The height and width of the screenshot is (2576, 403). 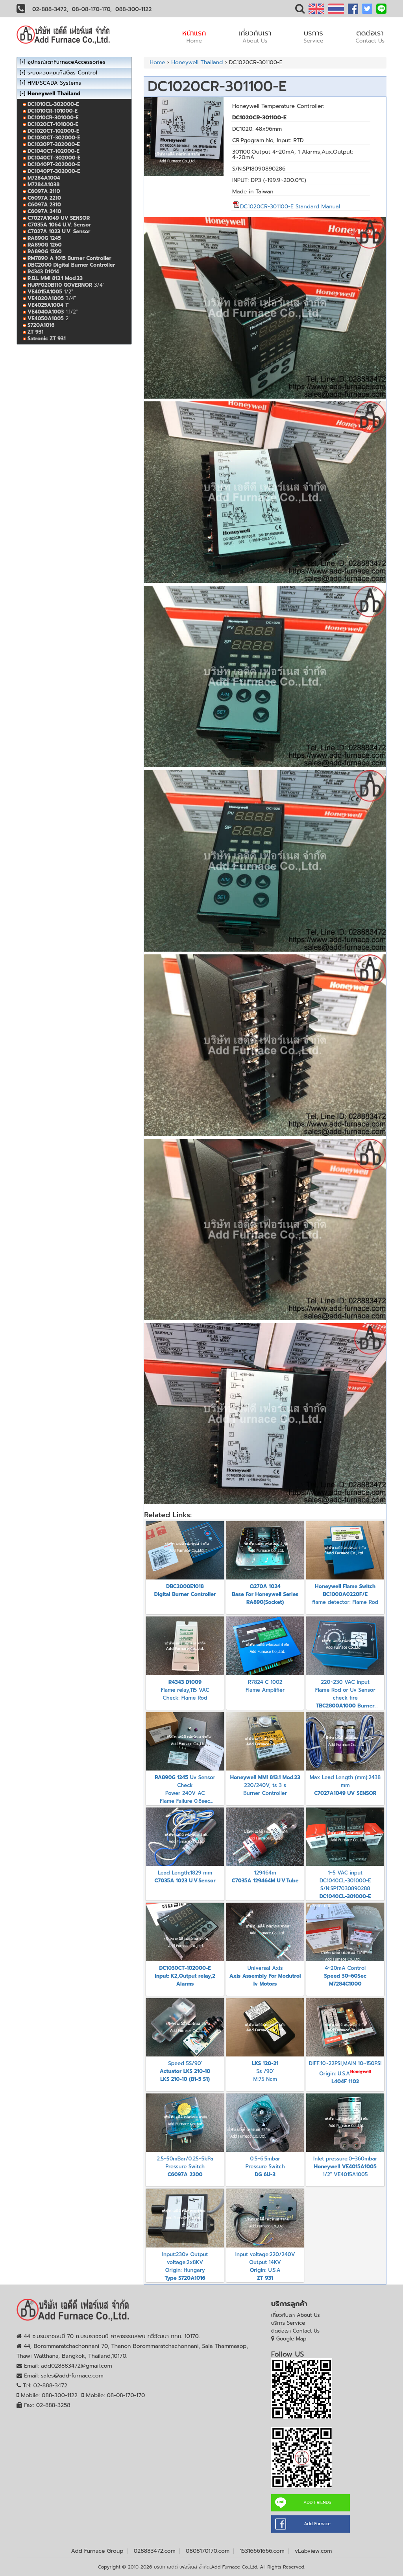 What do you see at coordinates (50, 9) in the screenshot?
I see `02-888-3472,` at bounding box center [50, 9].